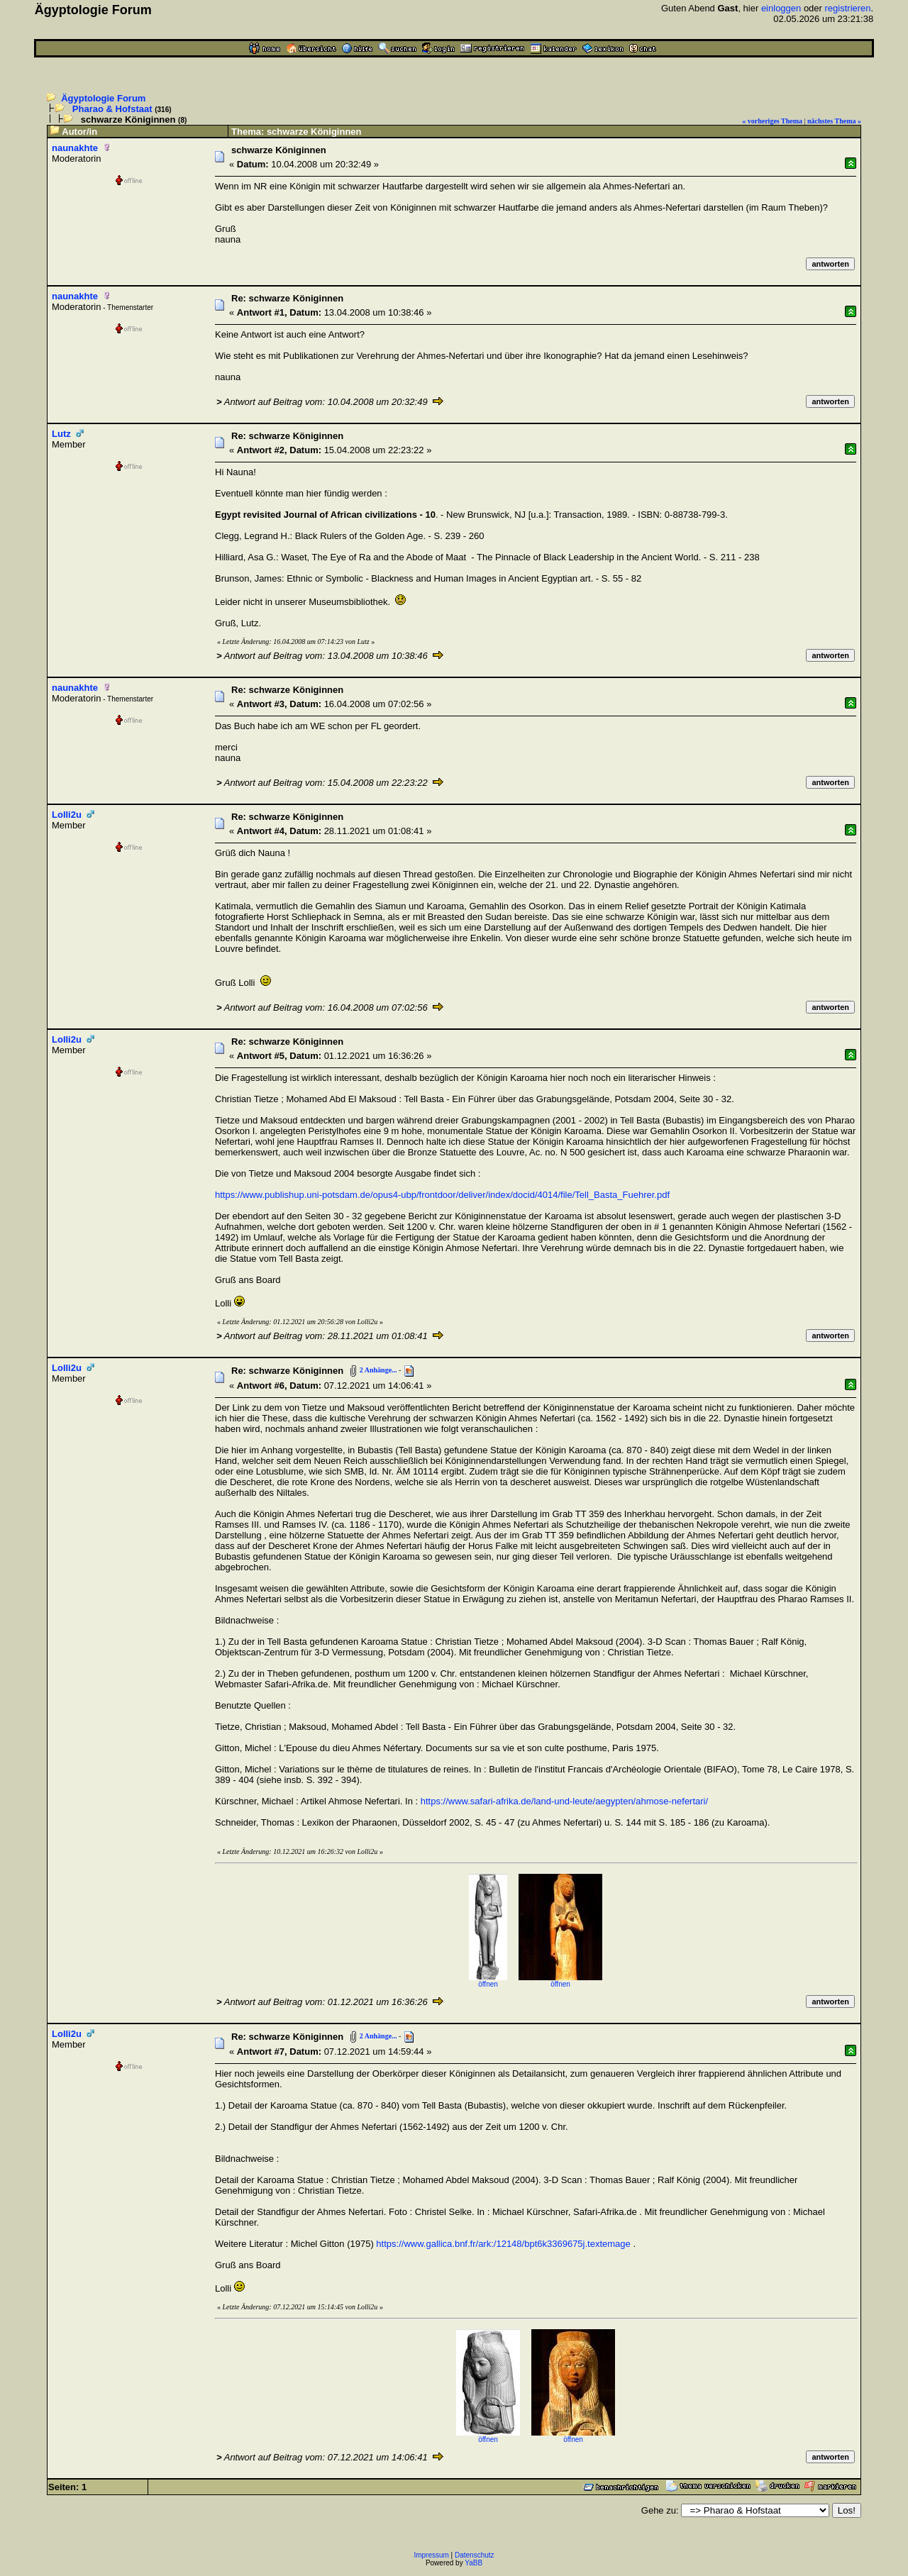  Describe the element at coordinates (112, 109) in the screenshot. I see `Pharao & Hofstaat` at that location.